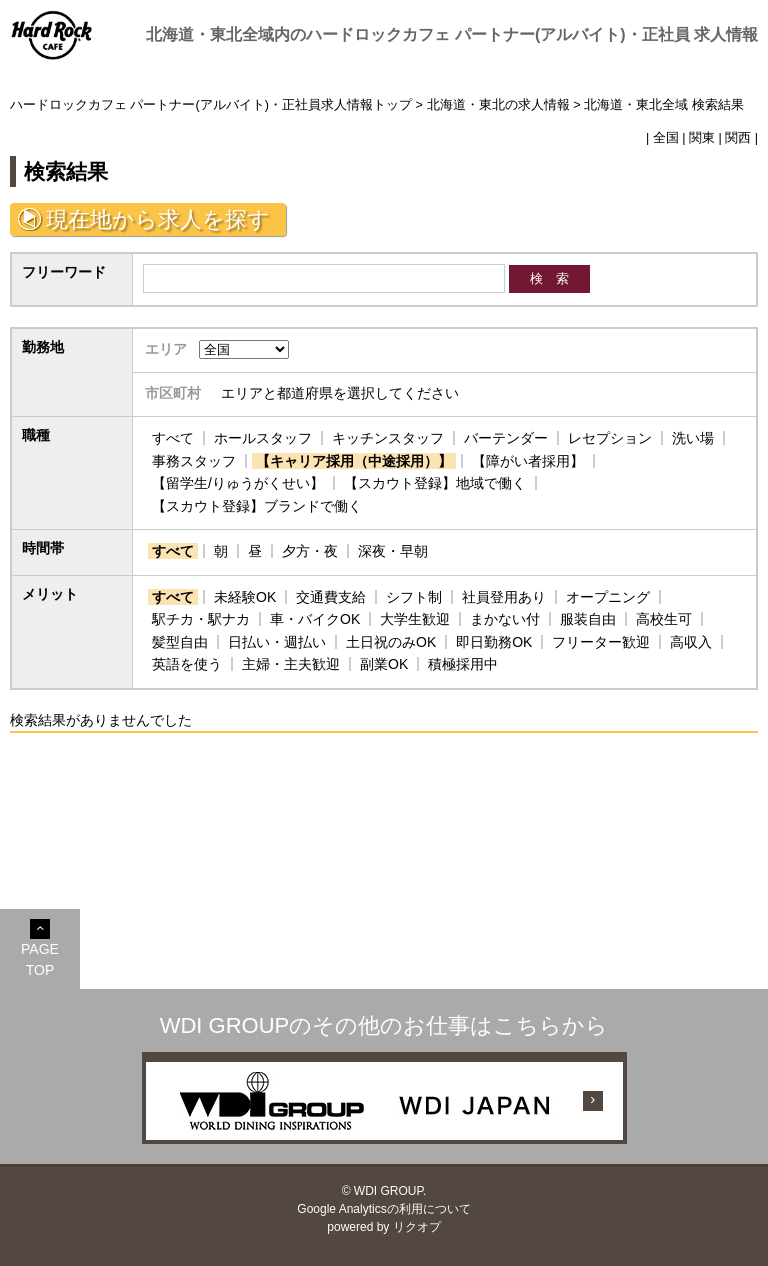 This screenshot has width=768, height=1266. Describe the element at coordinates (528, 461) in the screenshot. I see `【障がい者採用】` at that location.